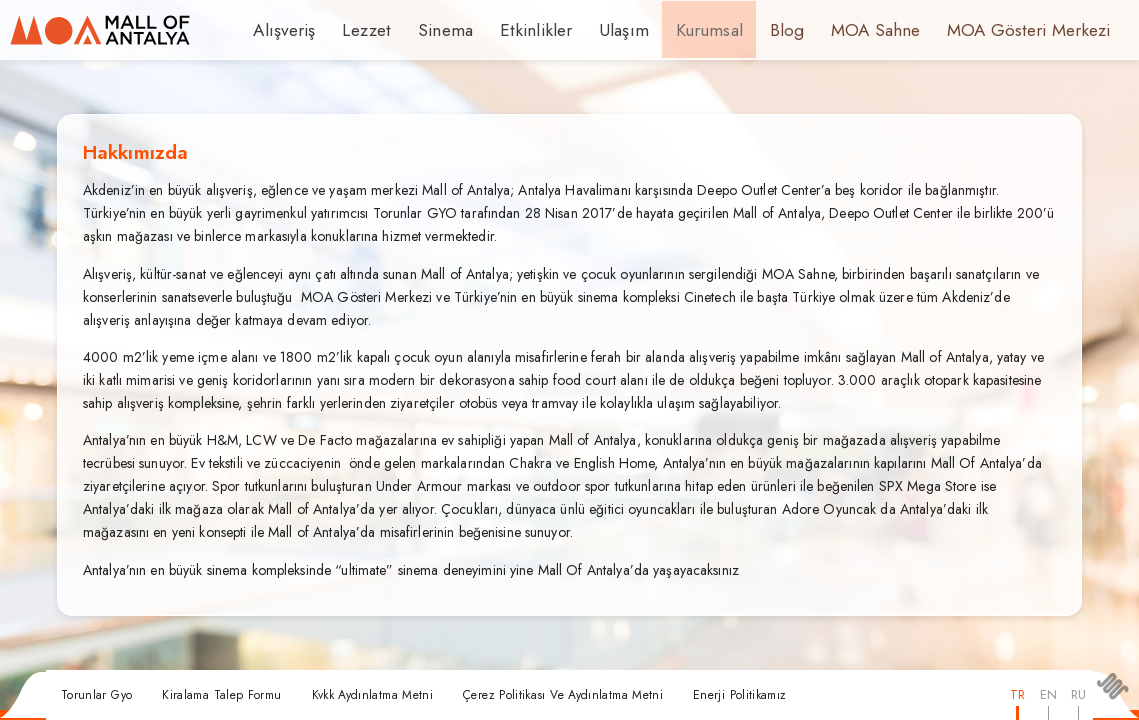 The width and height of the screenshot is (1139, 720). What do you see at coordinates (221, 695) in the screenshot?
I see `Kiralama Talep Formu` at bounding box center [221, 695].